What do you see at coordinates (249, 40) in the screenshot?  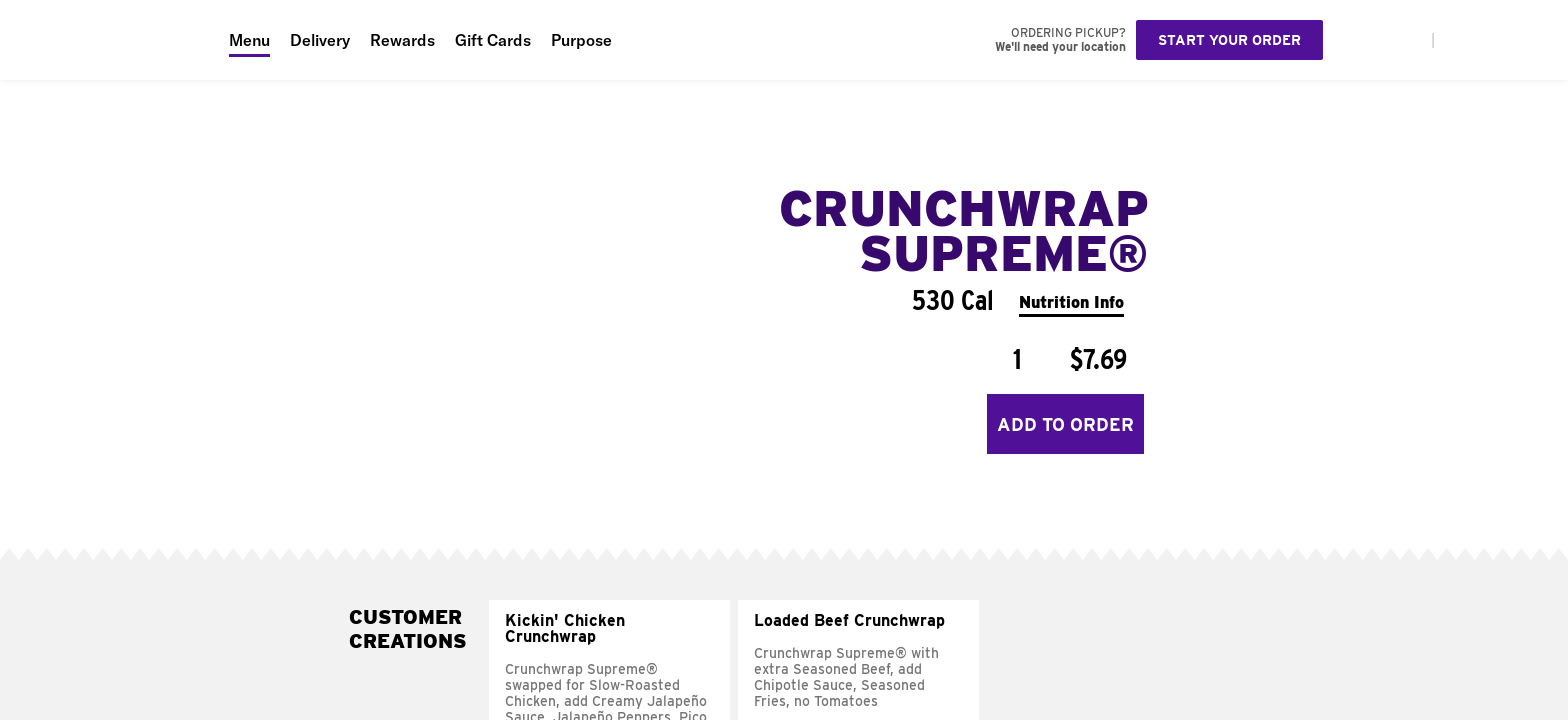 I see `Menu` at bounding box center [249, 40].